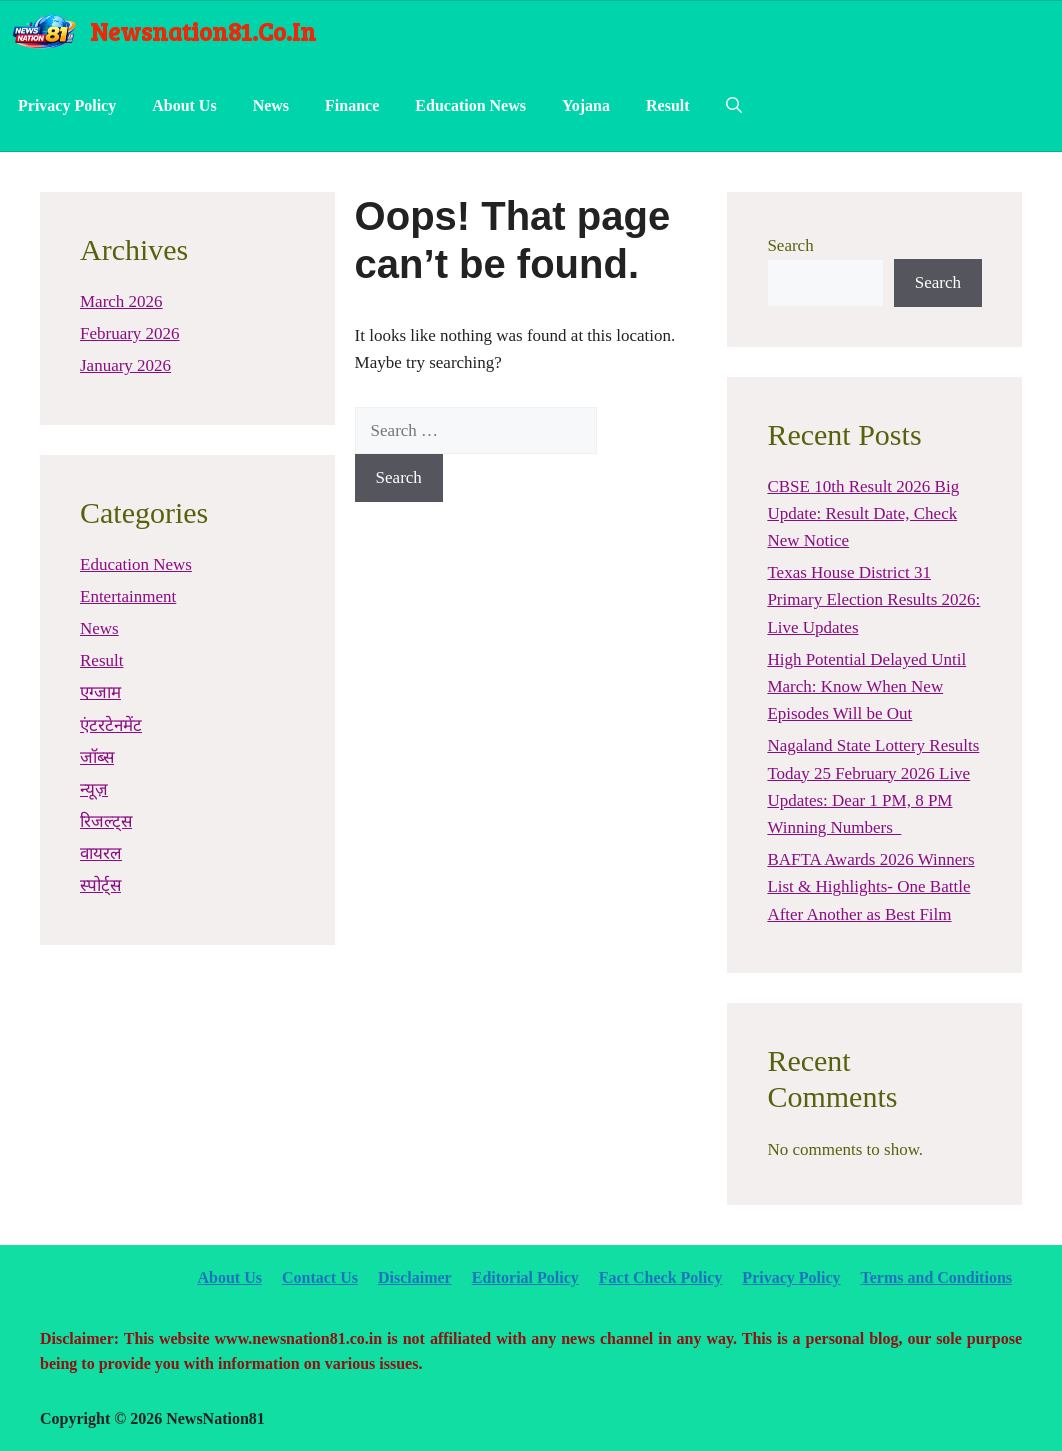 The width and height of the screenshot is (1062, 1451). I want to click on स्पोर्ट्स, so click(100, 885).